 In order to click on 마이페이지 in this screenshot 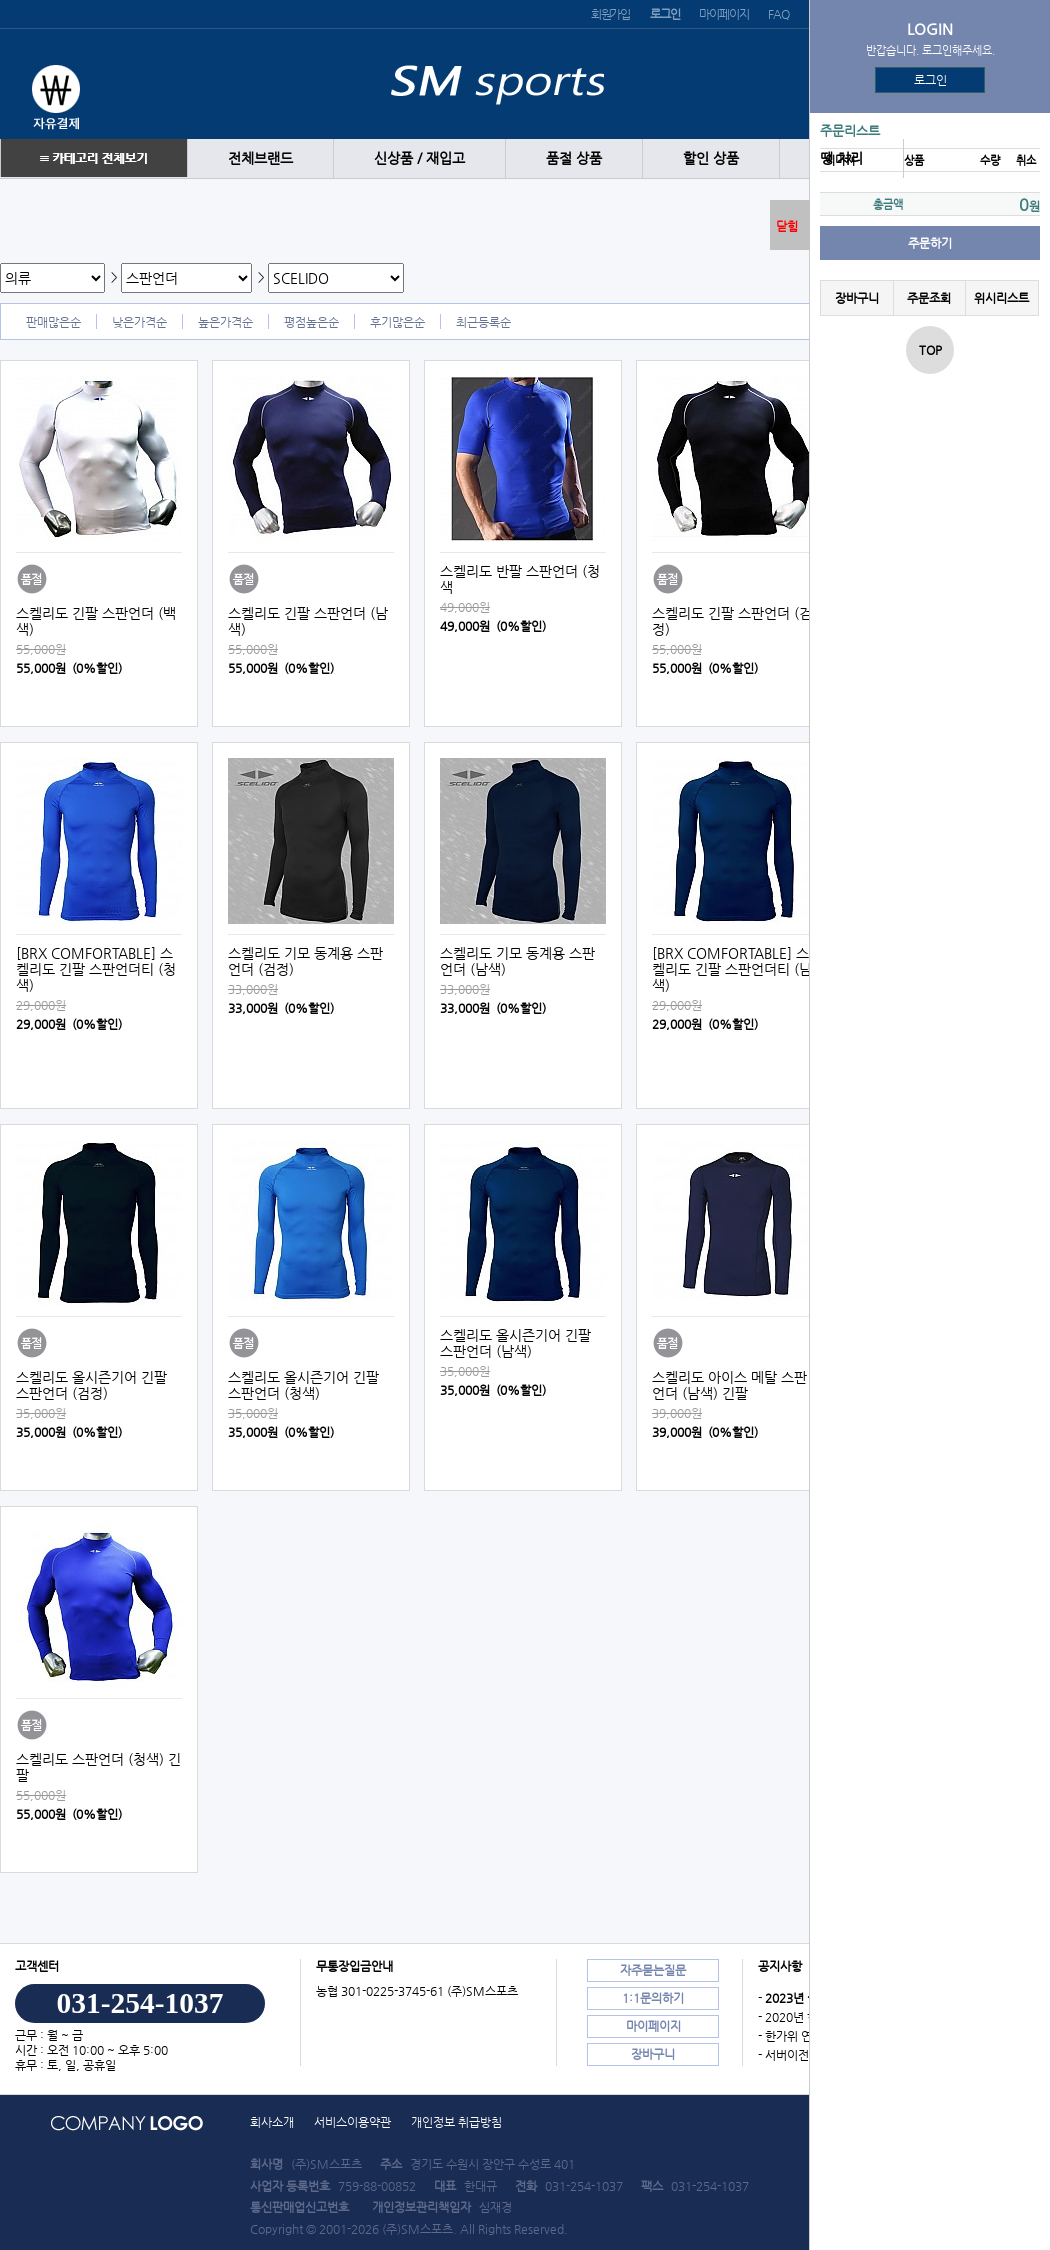, I will do `click(723, 14)`.